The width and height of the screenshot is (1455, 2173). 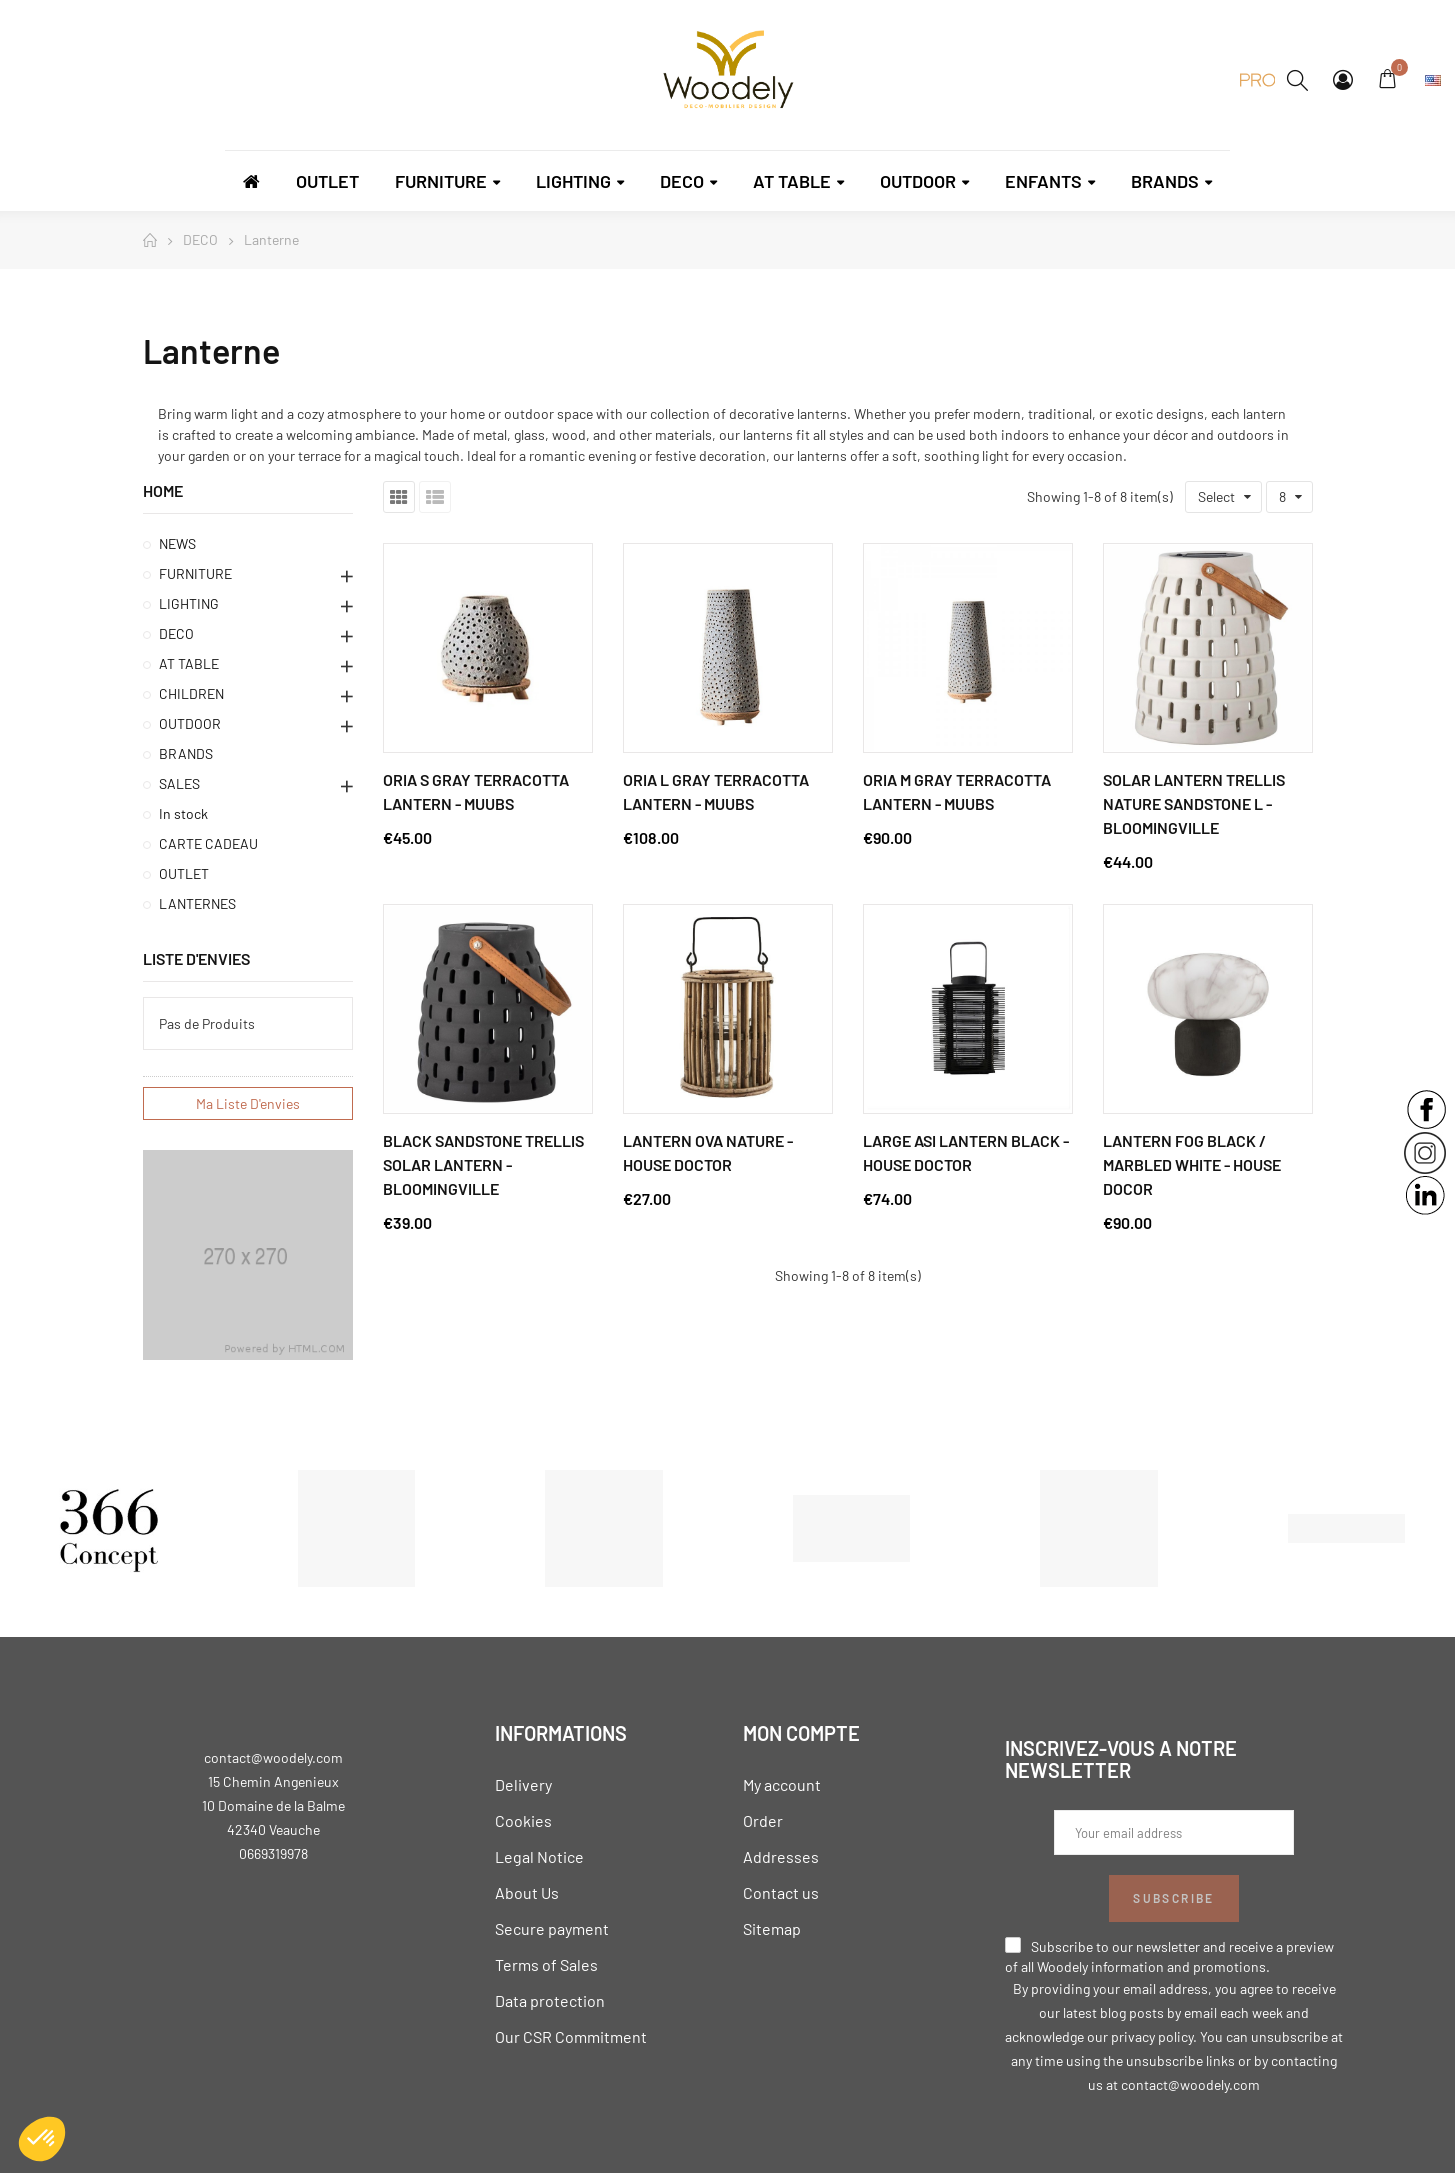 I want to click on Black Sandstone Trellis Solar Lantern - Bloomingville, so click(x=483, y=1164).